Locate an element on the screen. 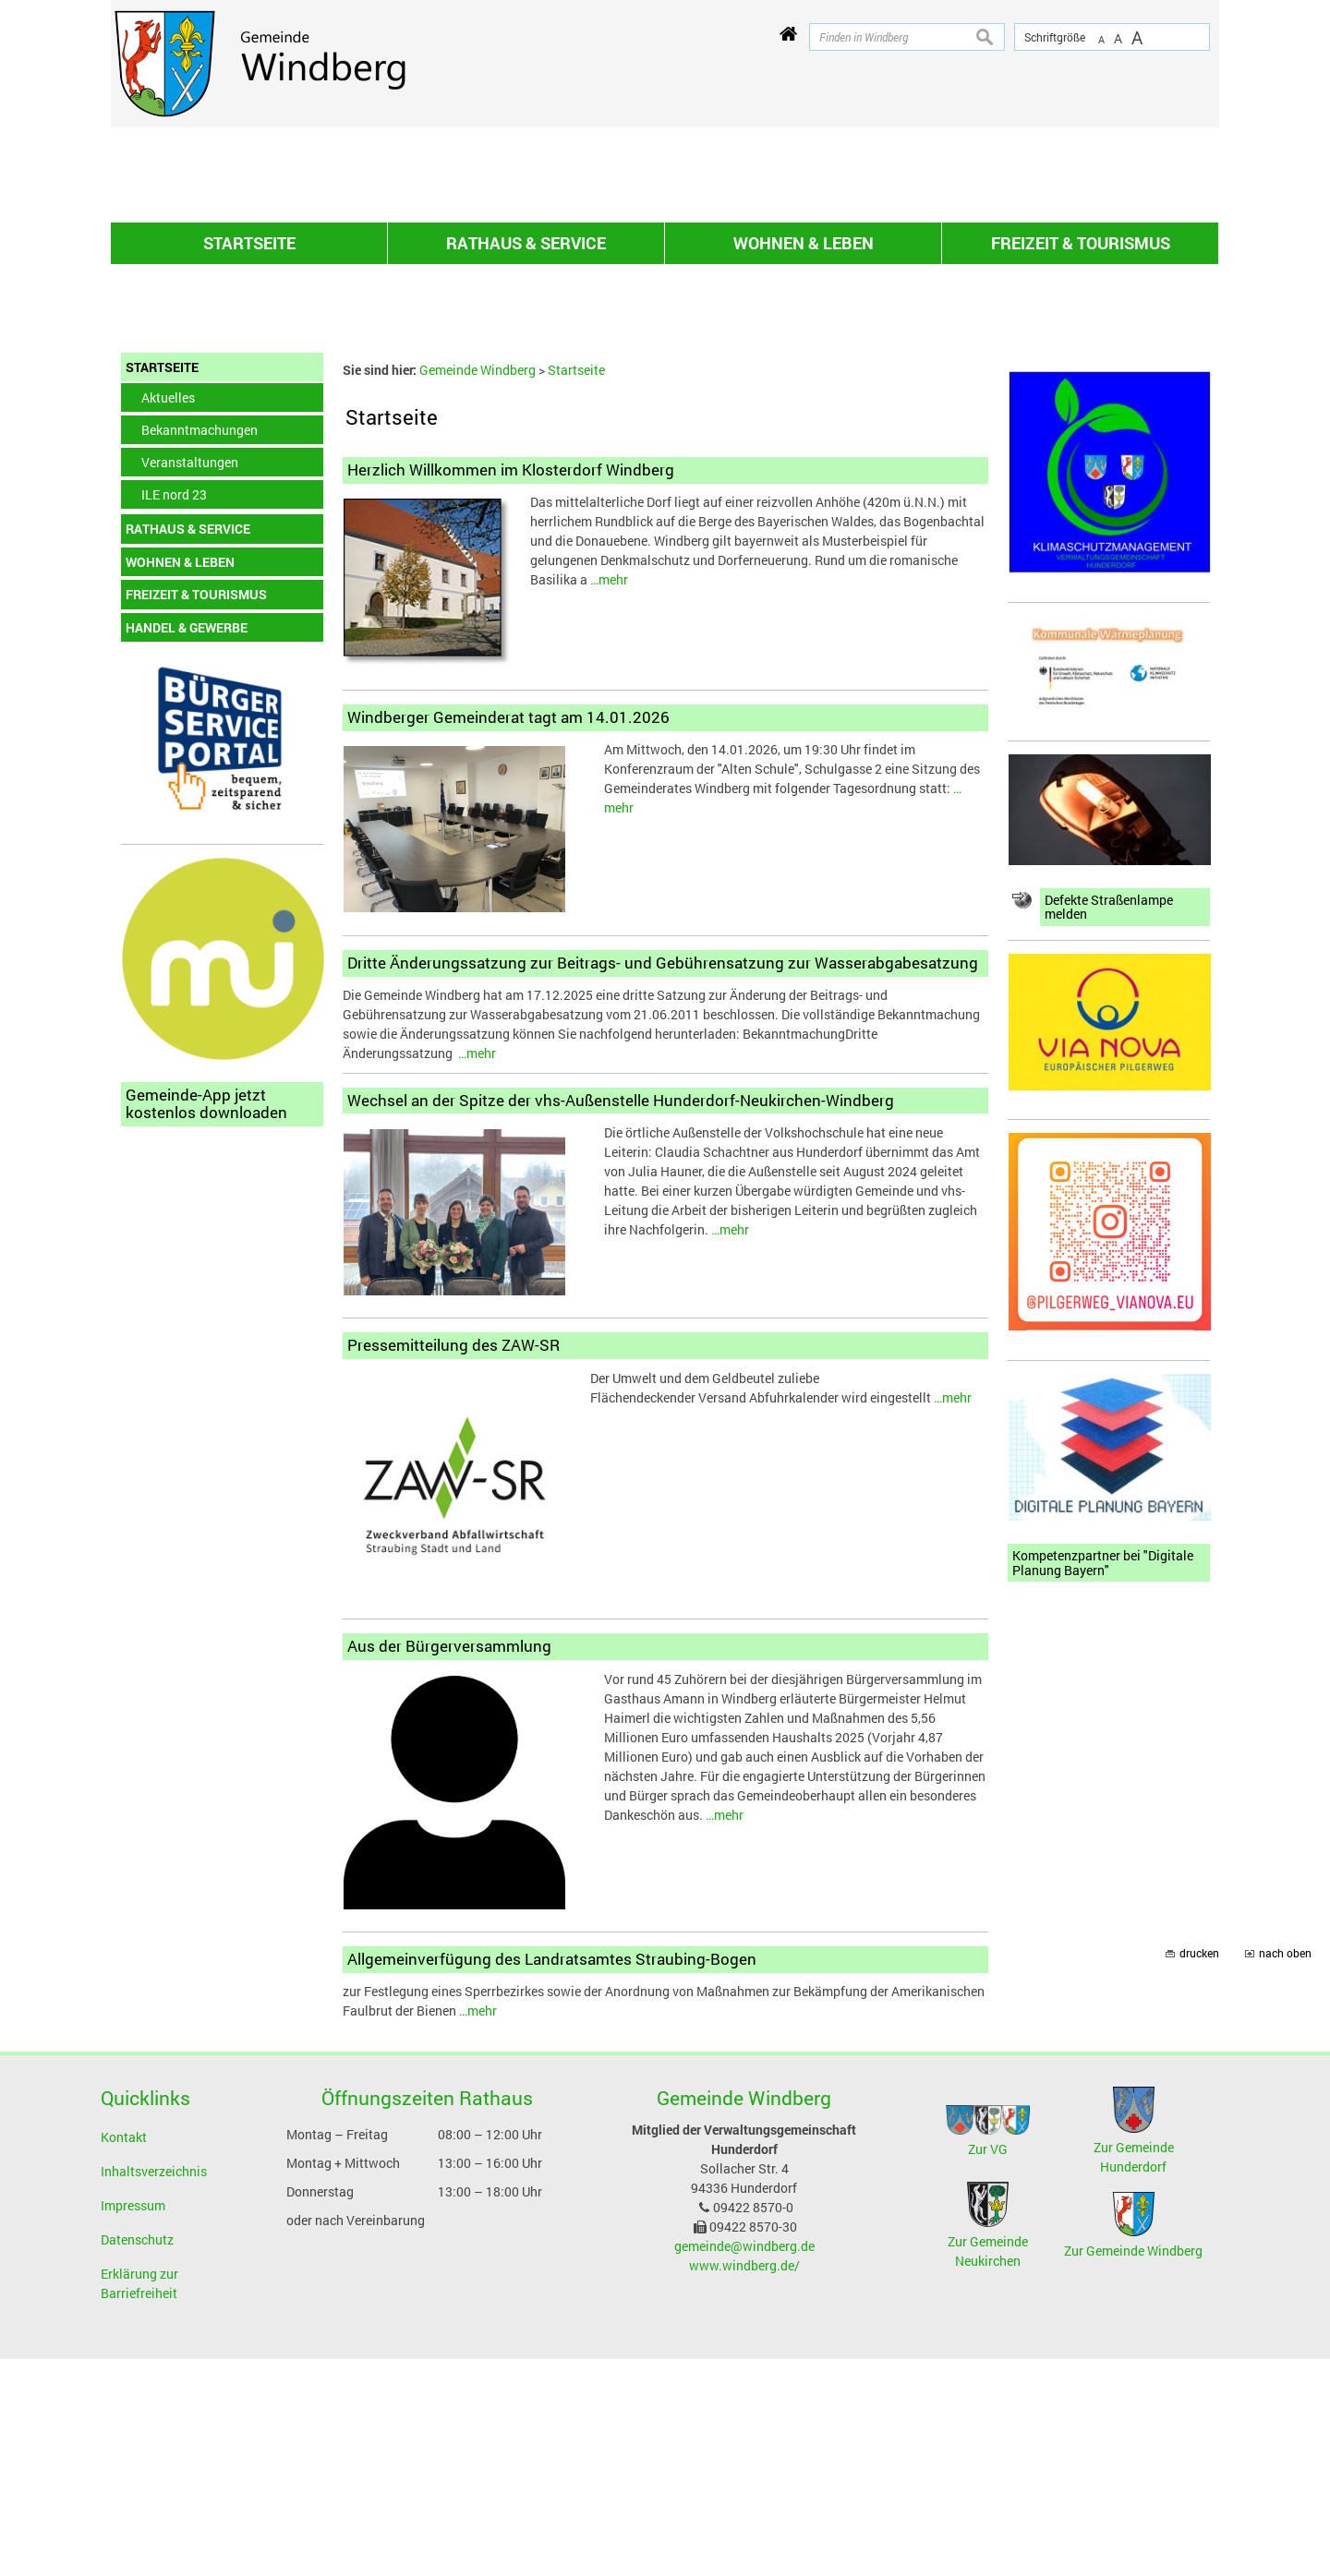 This screenshot has width=1330, height=2576. Datenschutz is located at coordinates (137, 2456).